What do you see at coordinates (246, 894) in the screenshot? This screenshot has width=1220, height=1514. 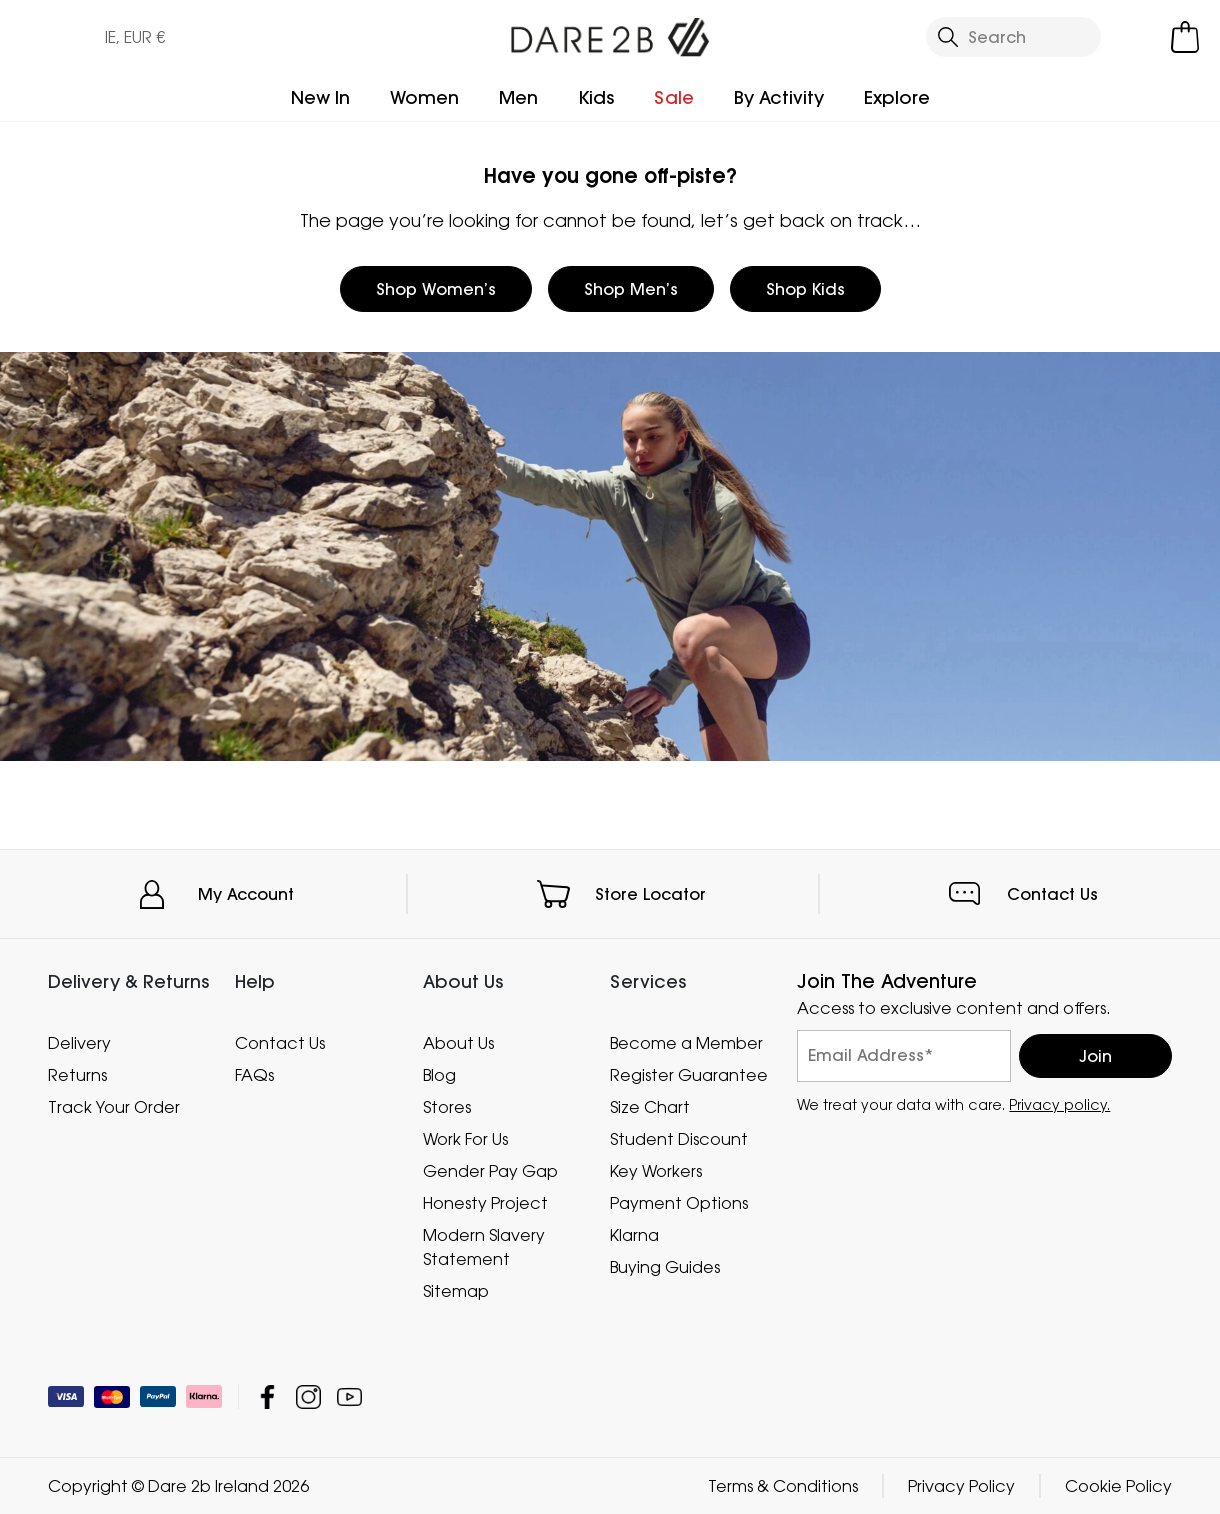 I see `My Account [button]` at bounding box center [246, 894].